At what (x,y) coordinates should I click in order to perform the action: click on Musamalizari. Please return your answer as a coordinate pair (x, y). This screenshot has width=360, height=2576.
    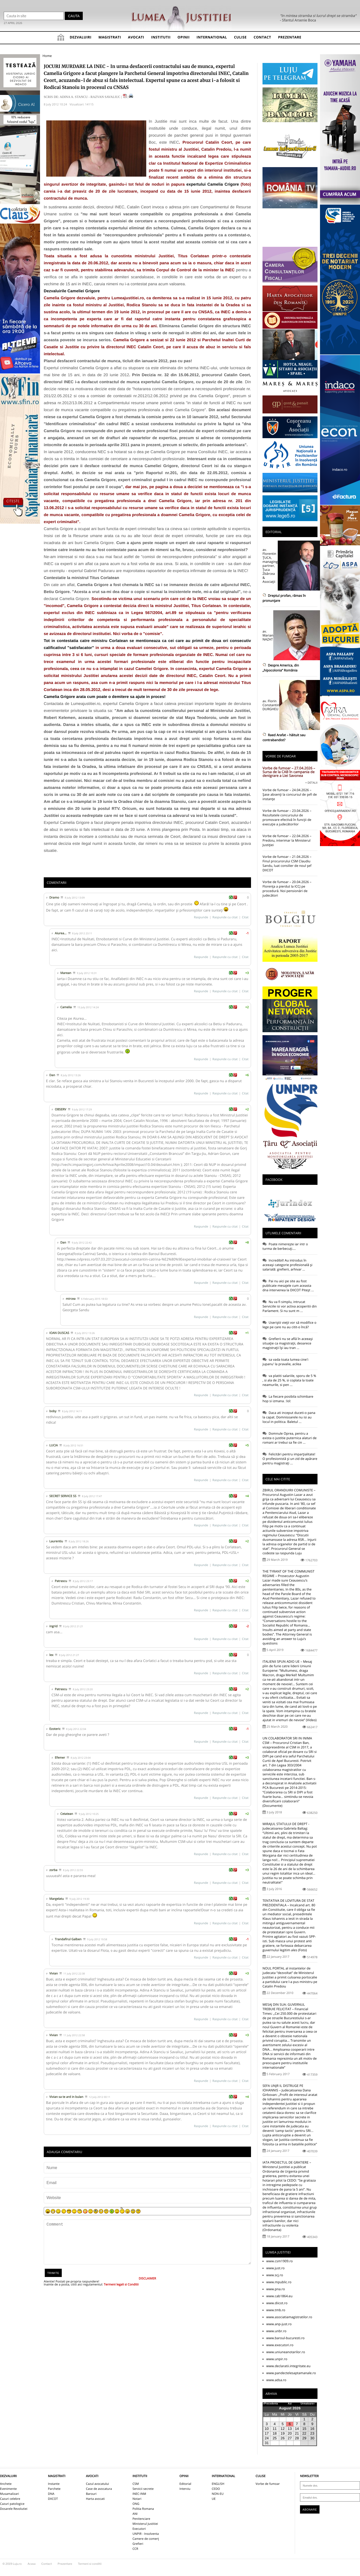
    Looking at the image, I should click on (9, 2493).